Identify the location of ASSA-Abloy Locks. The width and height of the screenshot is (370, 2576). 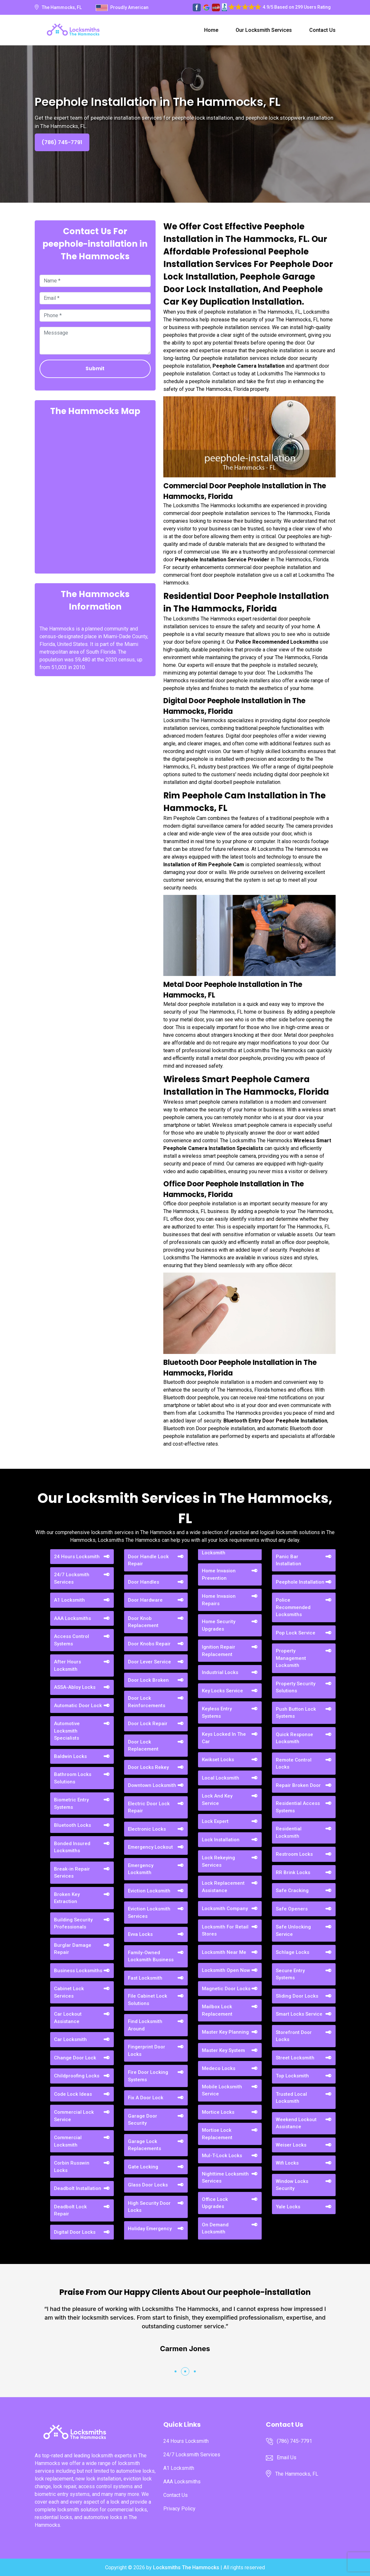
(74, 1687).